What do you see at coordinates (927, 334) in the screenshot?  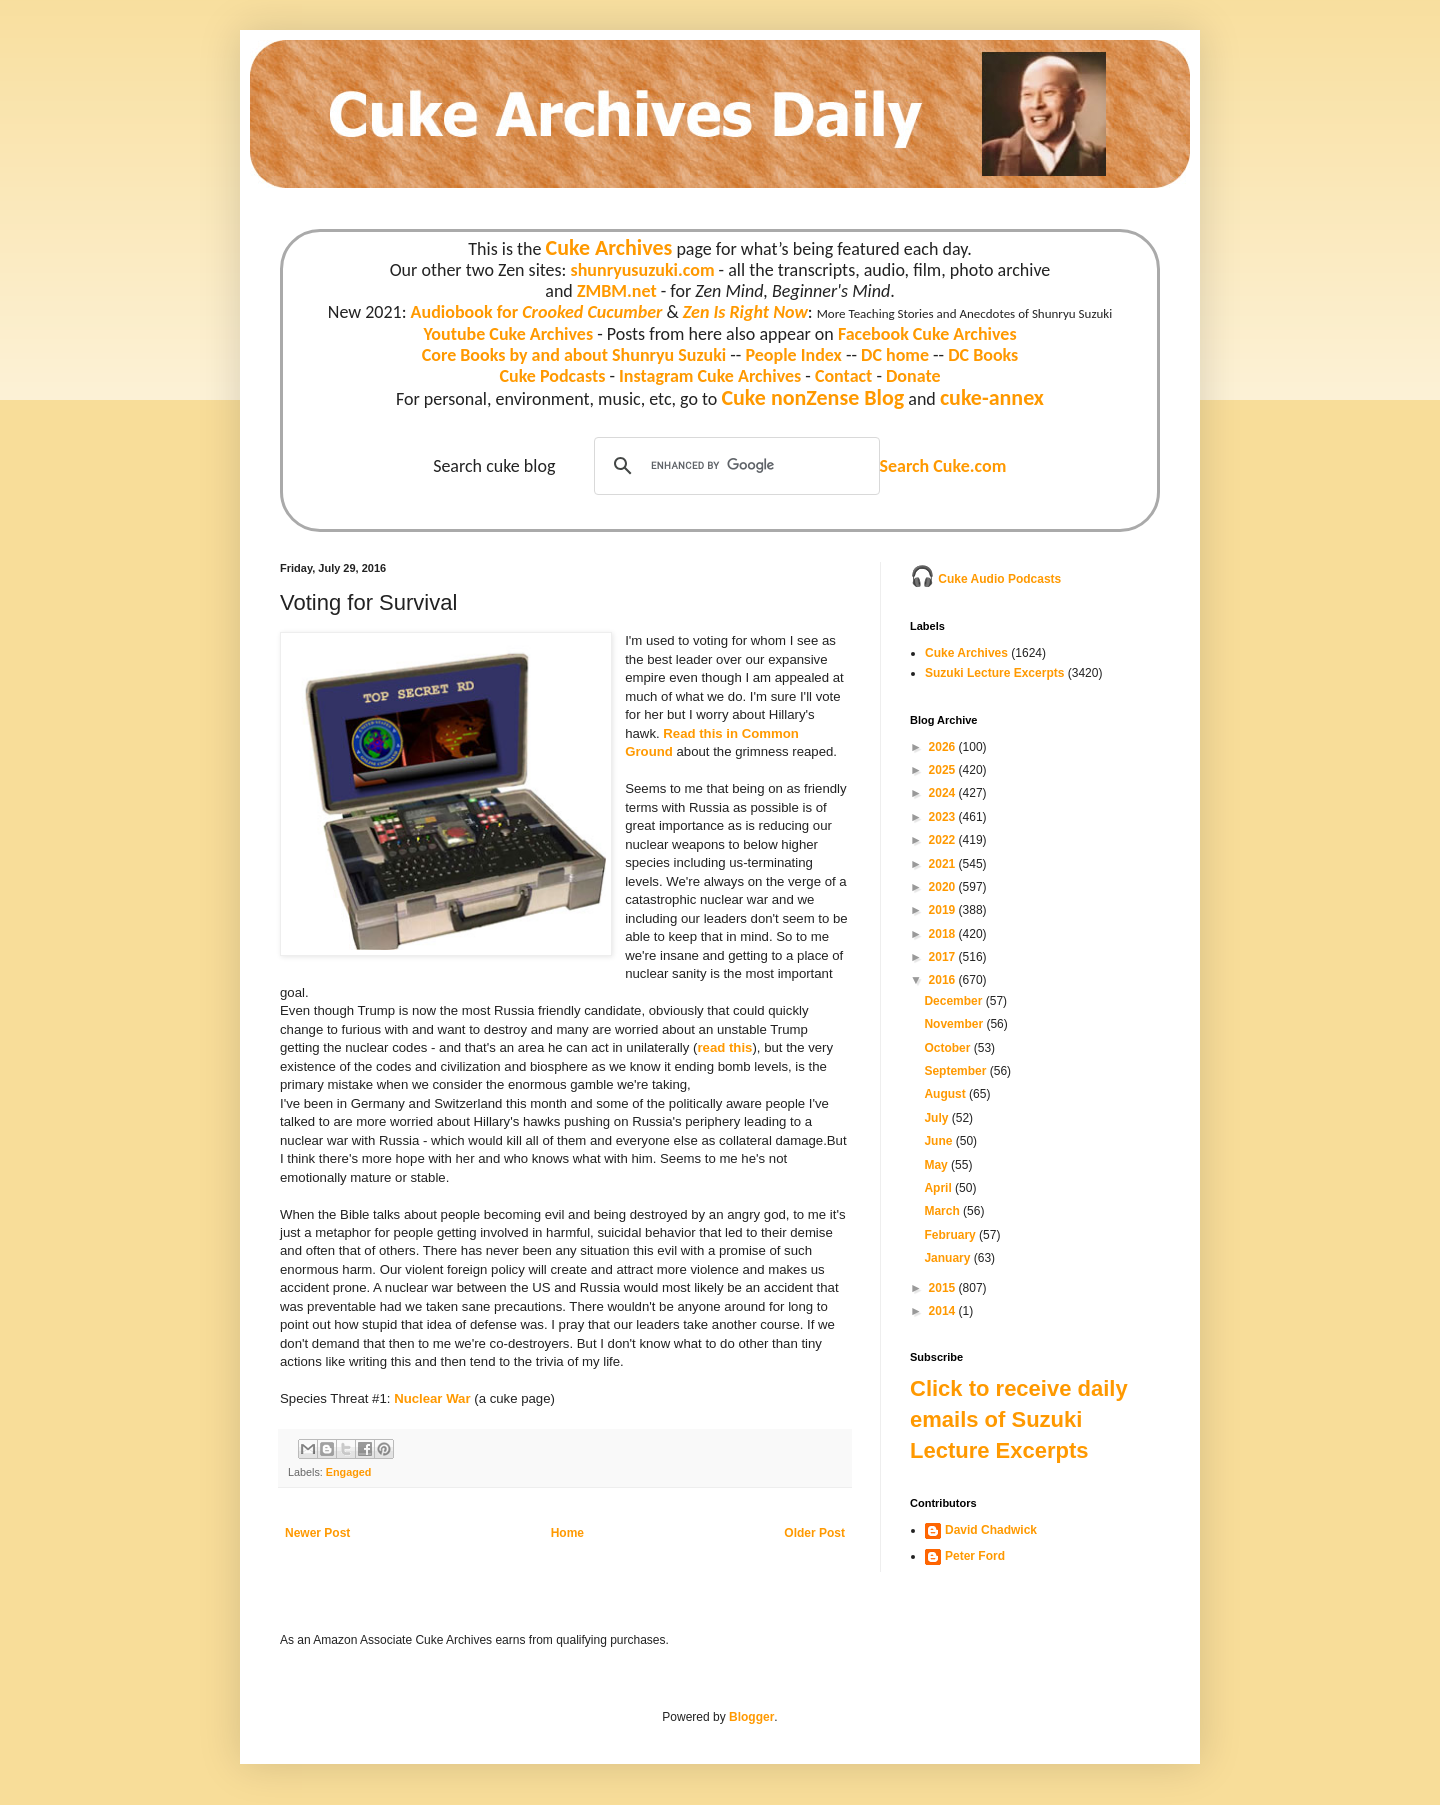 I see `Facebook Cuke Archives` at bounding box center [927, 334].